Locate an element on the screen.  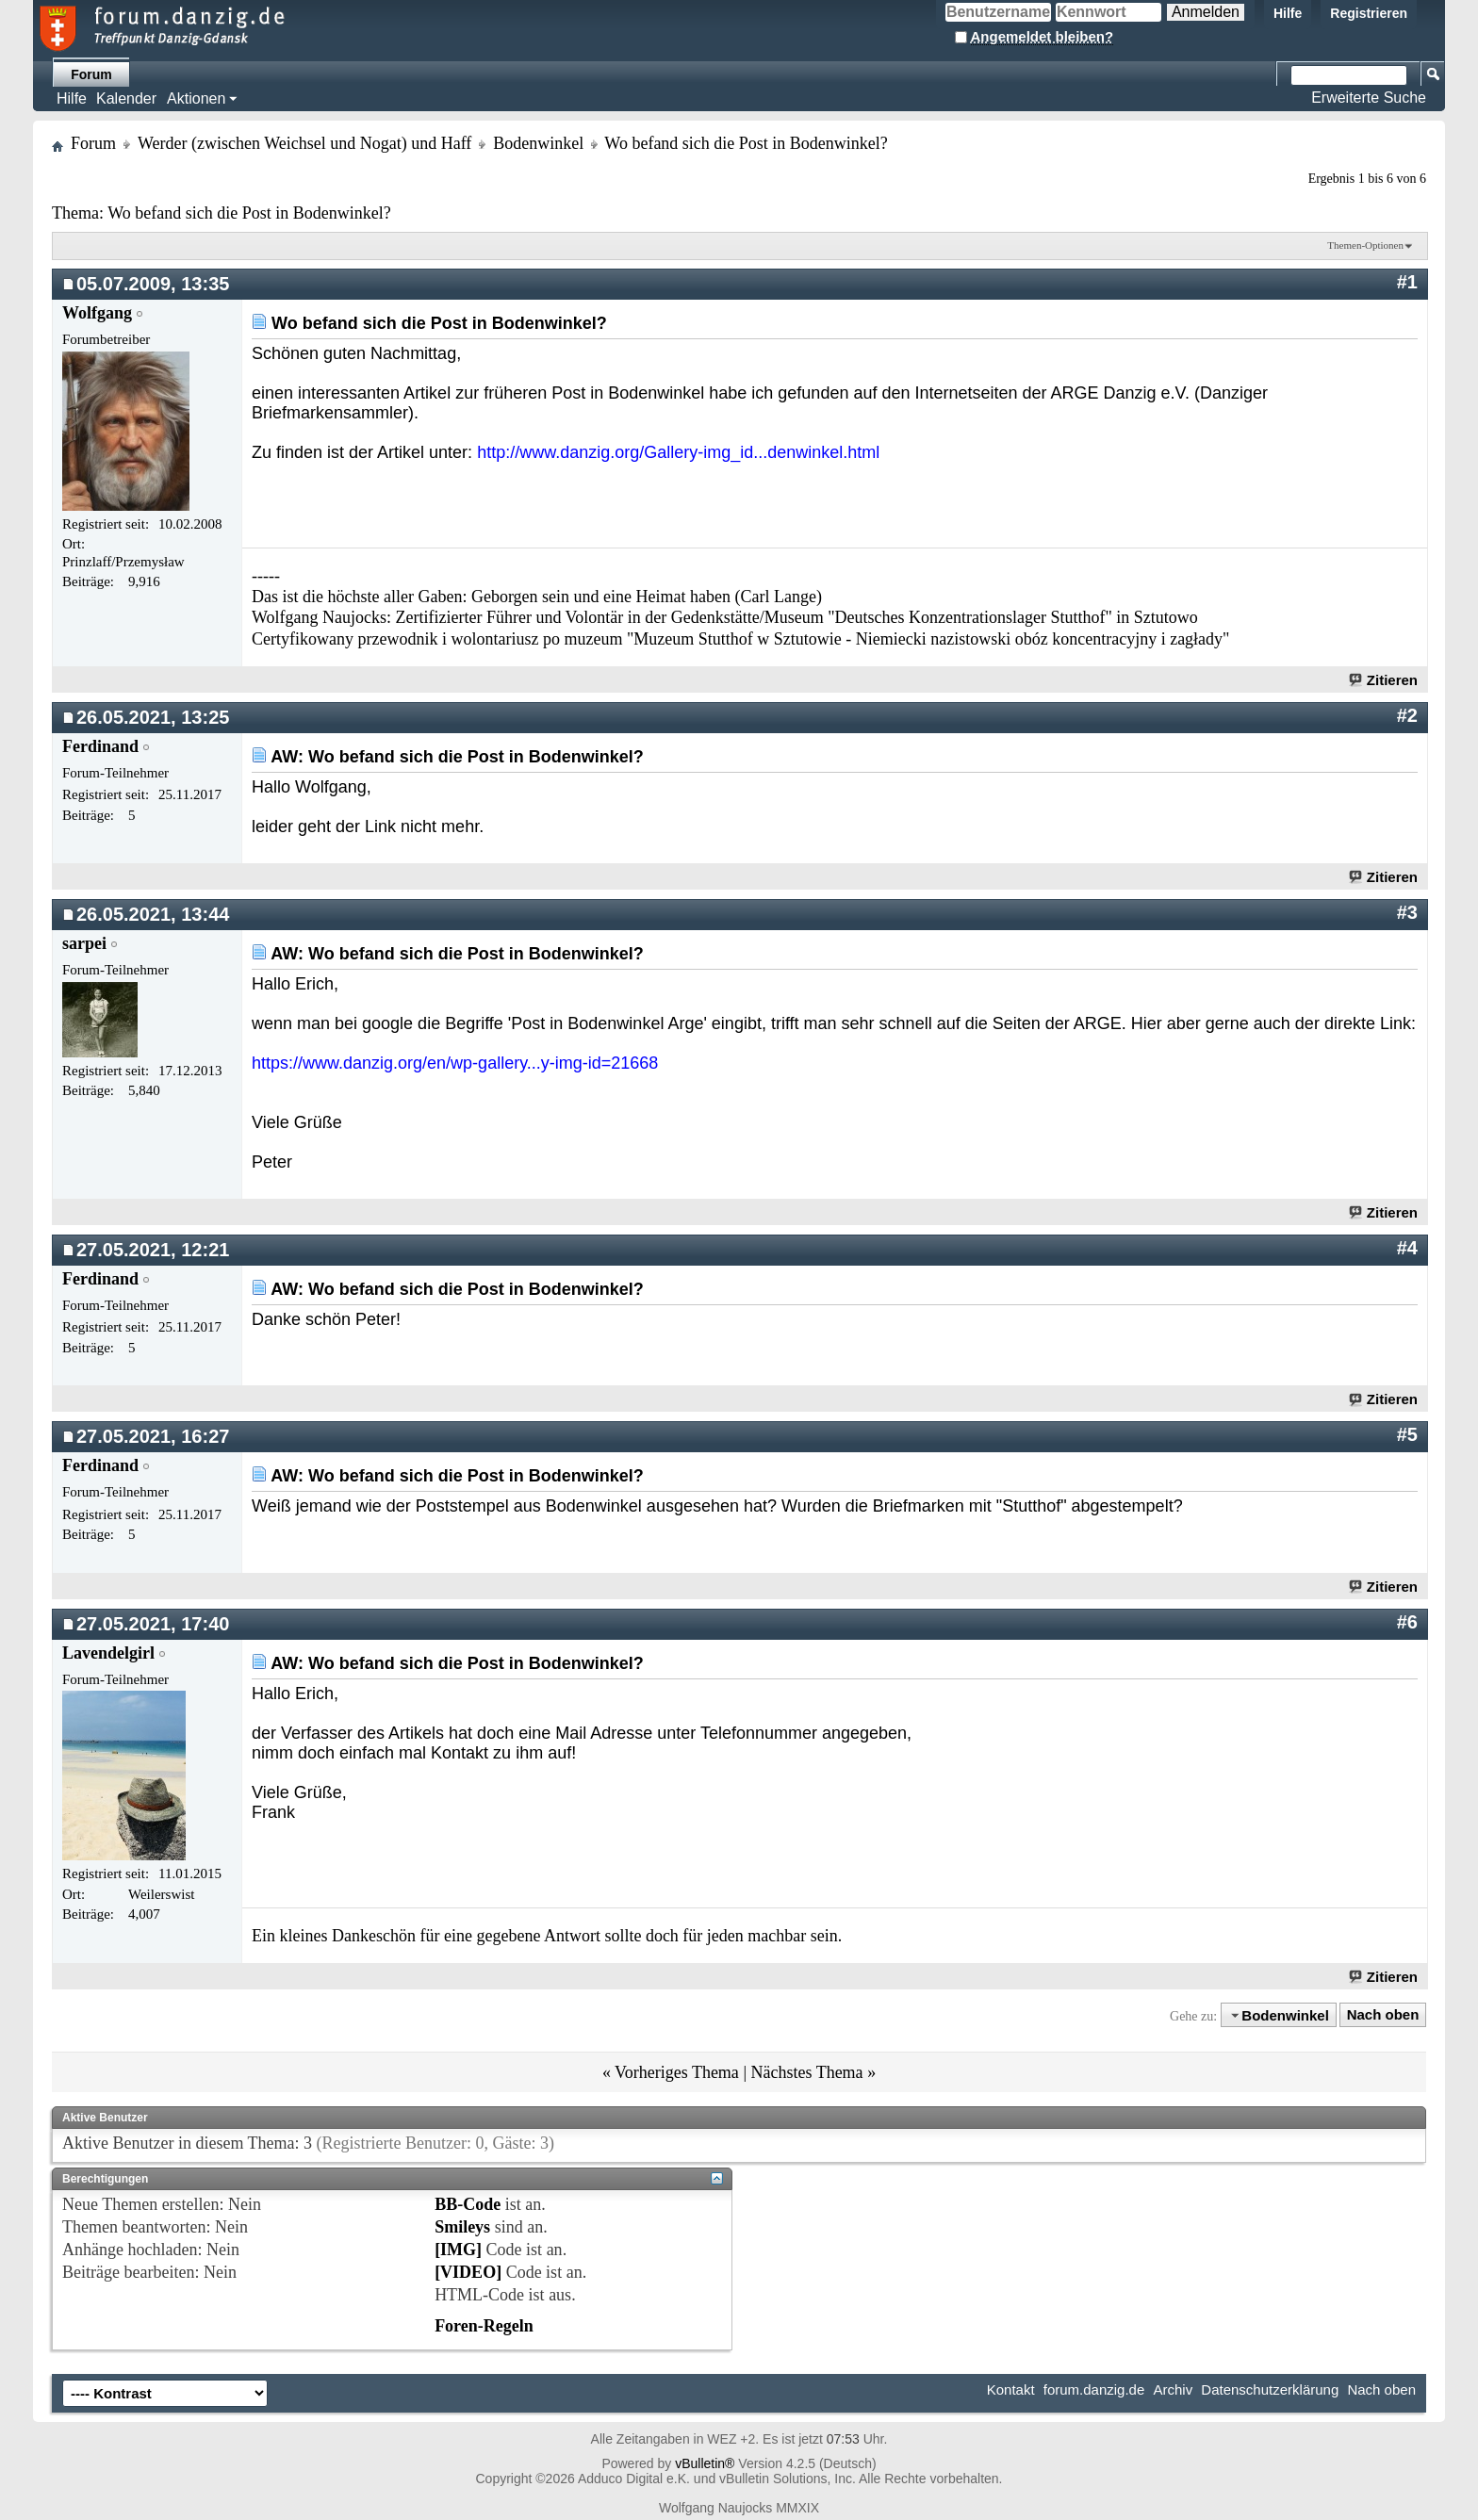
Hilfe is located at coordinates (1287, 13).